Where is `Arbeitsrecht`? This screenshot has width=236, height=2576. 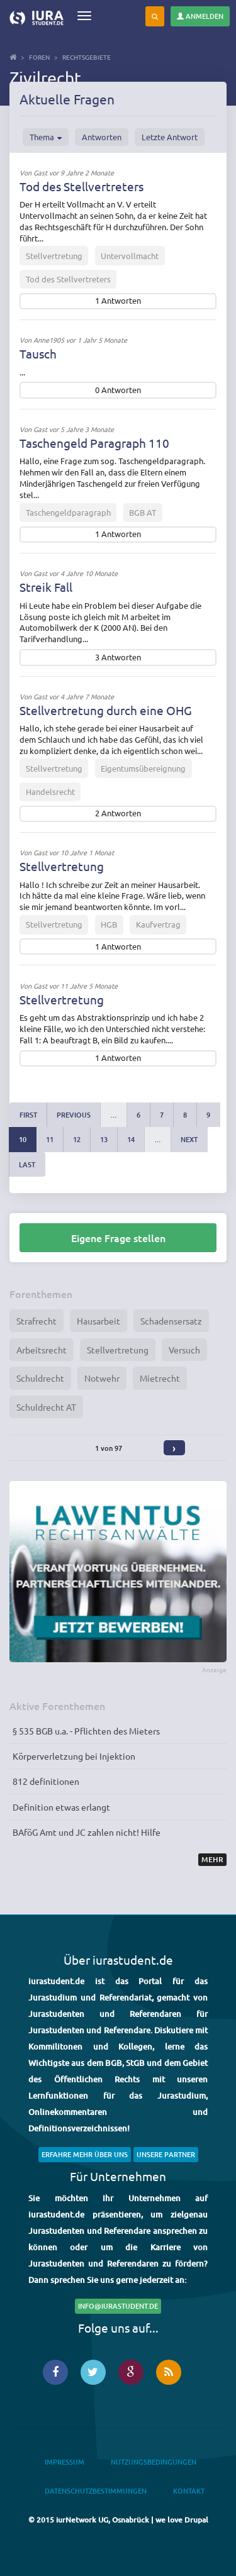 Arbeitsrecht is located at coordinates (41, 1349).